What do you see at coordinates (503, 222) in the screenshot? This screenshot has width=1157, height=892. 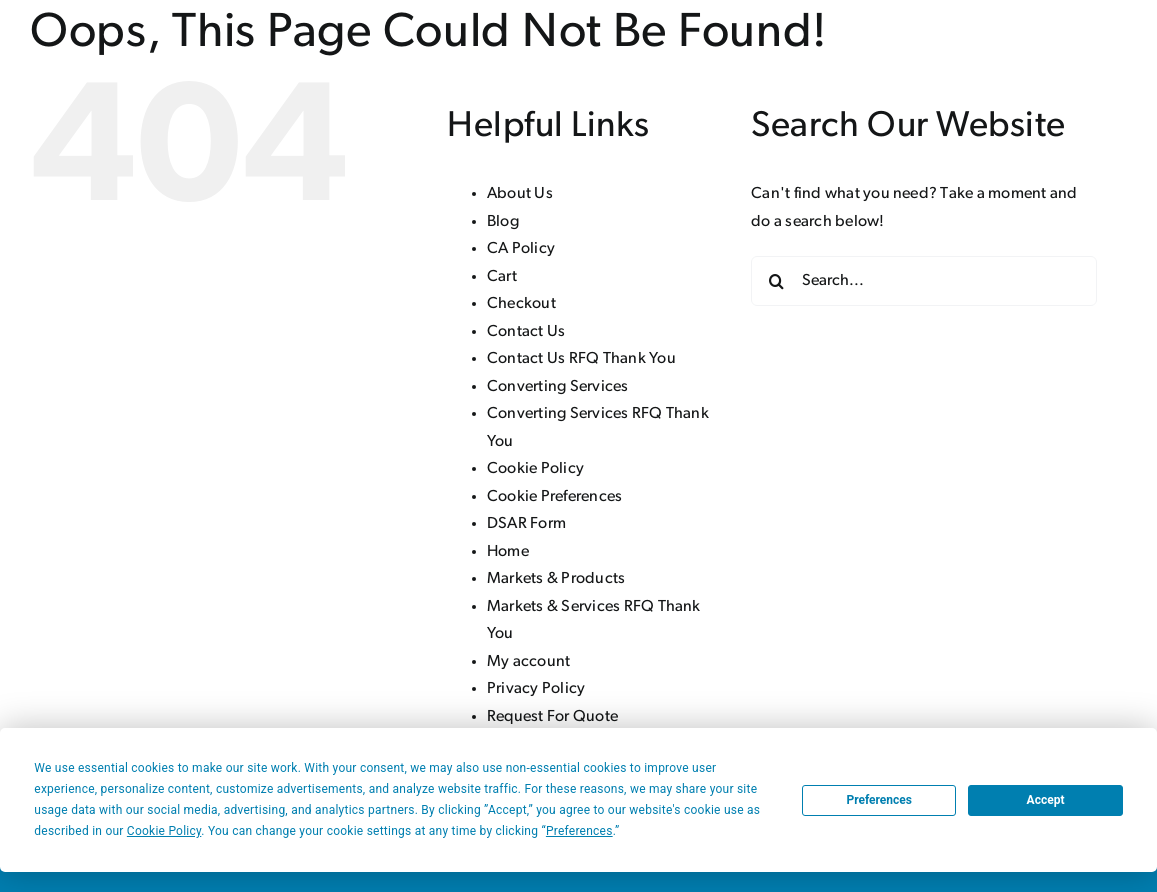 I see `Blog` at bounding box center [503, 222].